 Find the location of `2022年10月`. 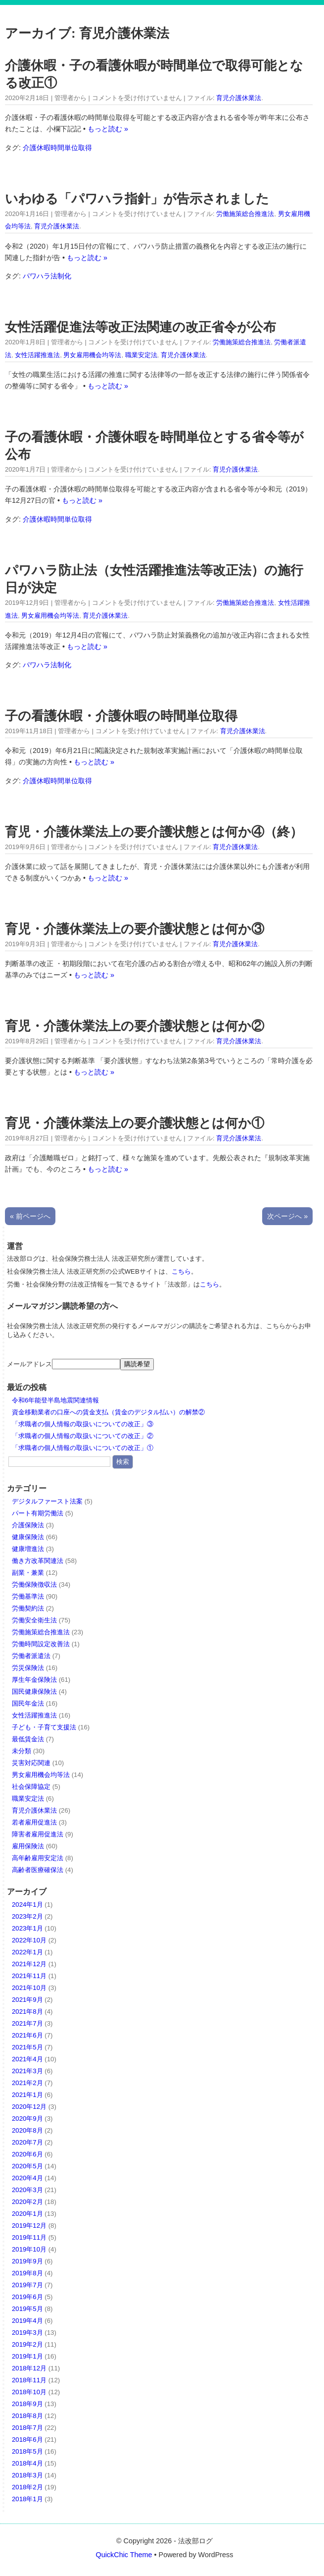

2022年10月 is located at coordinates (29, 1940).